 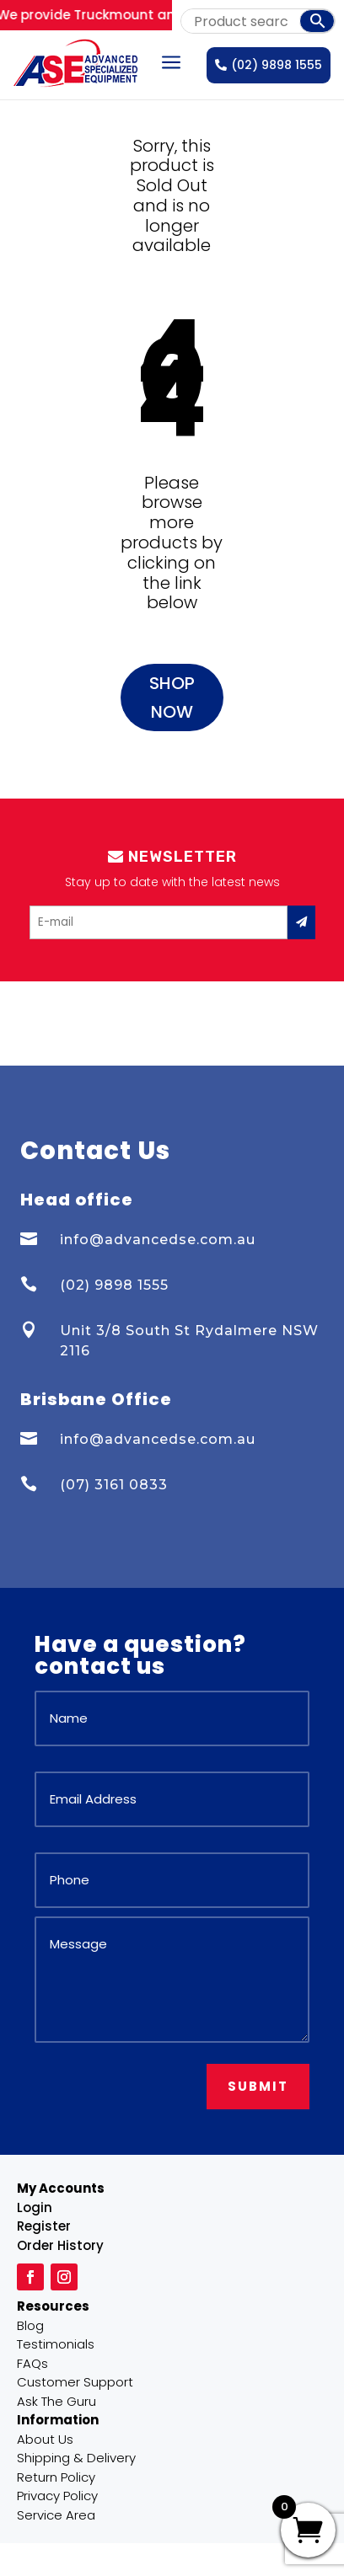 I want to click on Shop Now, so click(x=172, y=697).